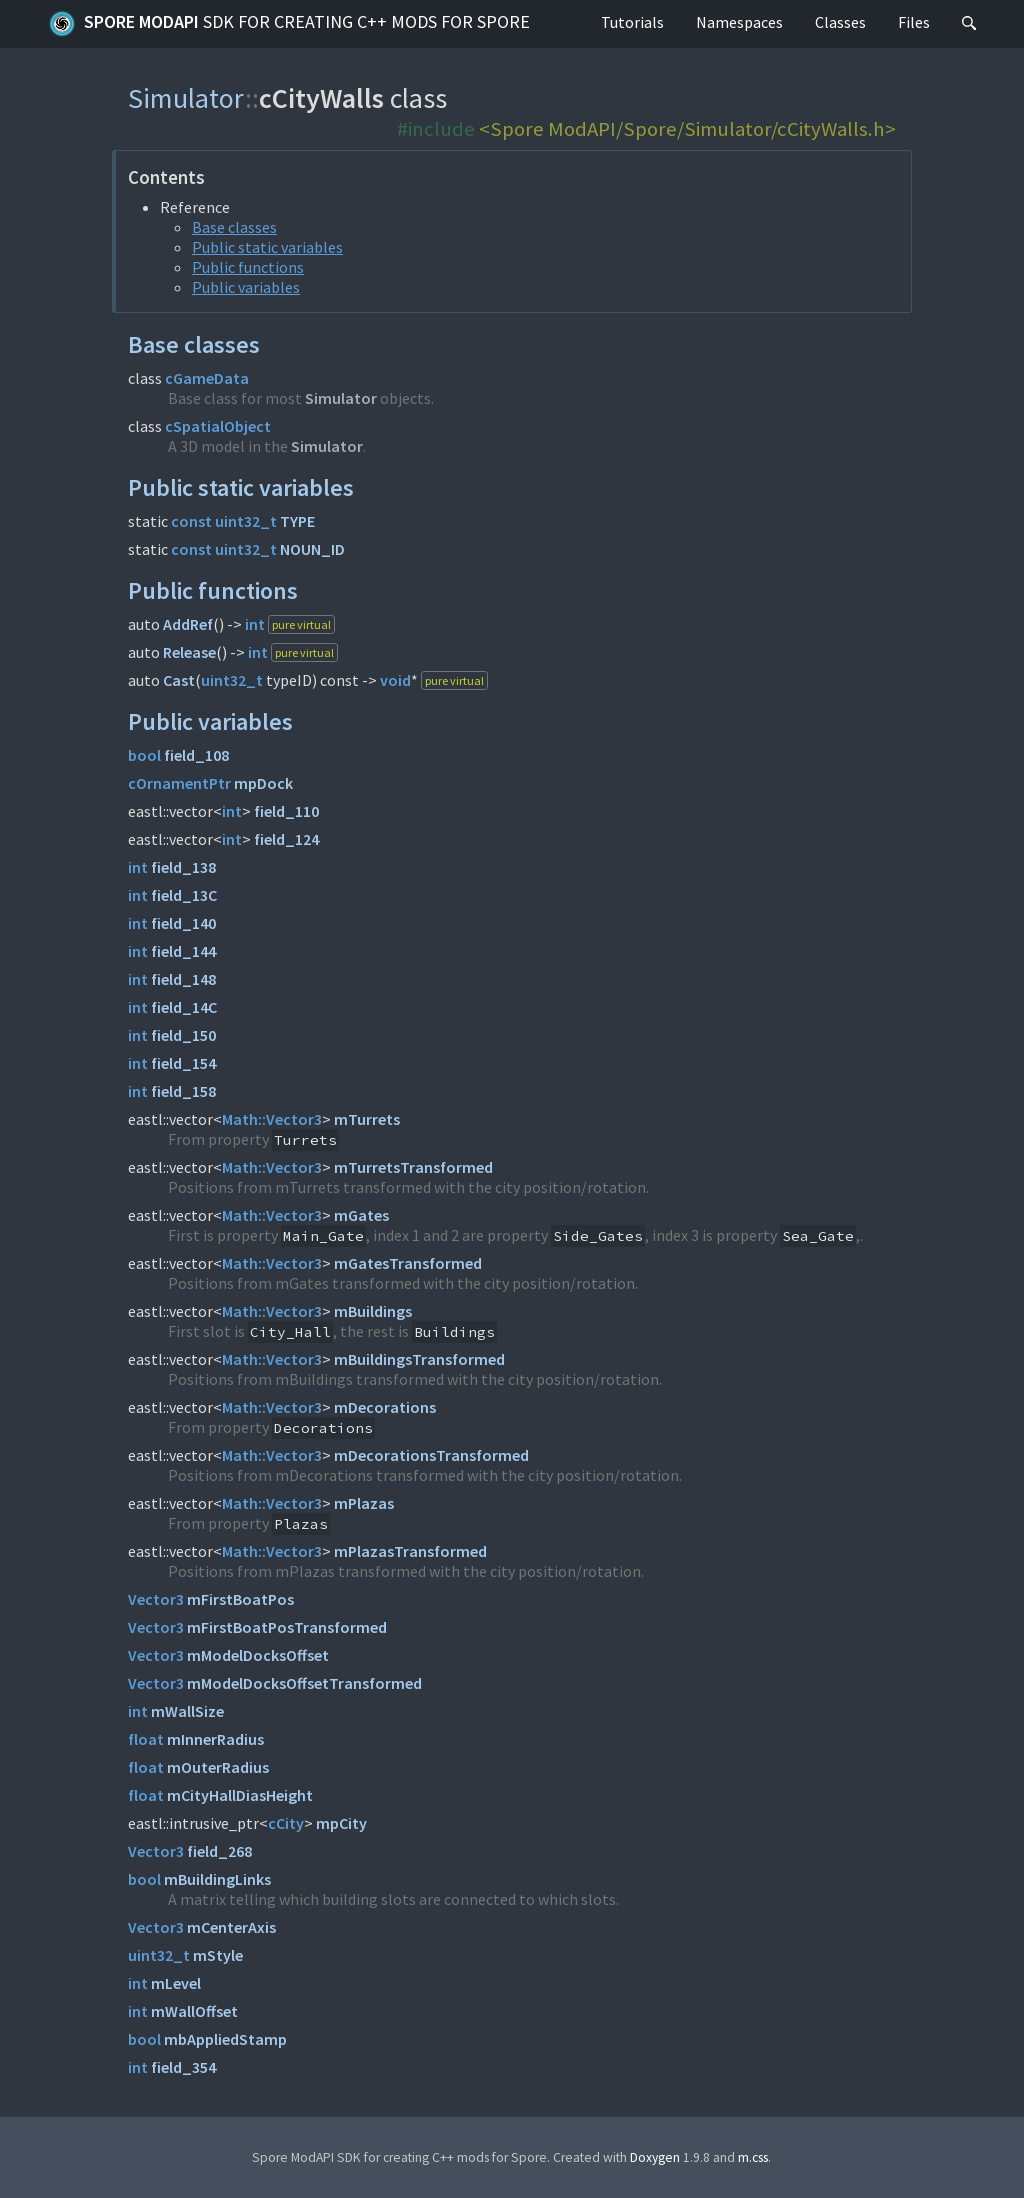 The height and width of the screenshot is (2198, 1024). I want to click on mPlazas, so click(364, 1503).